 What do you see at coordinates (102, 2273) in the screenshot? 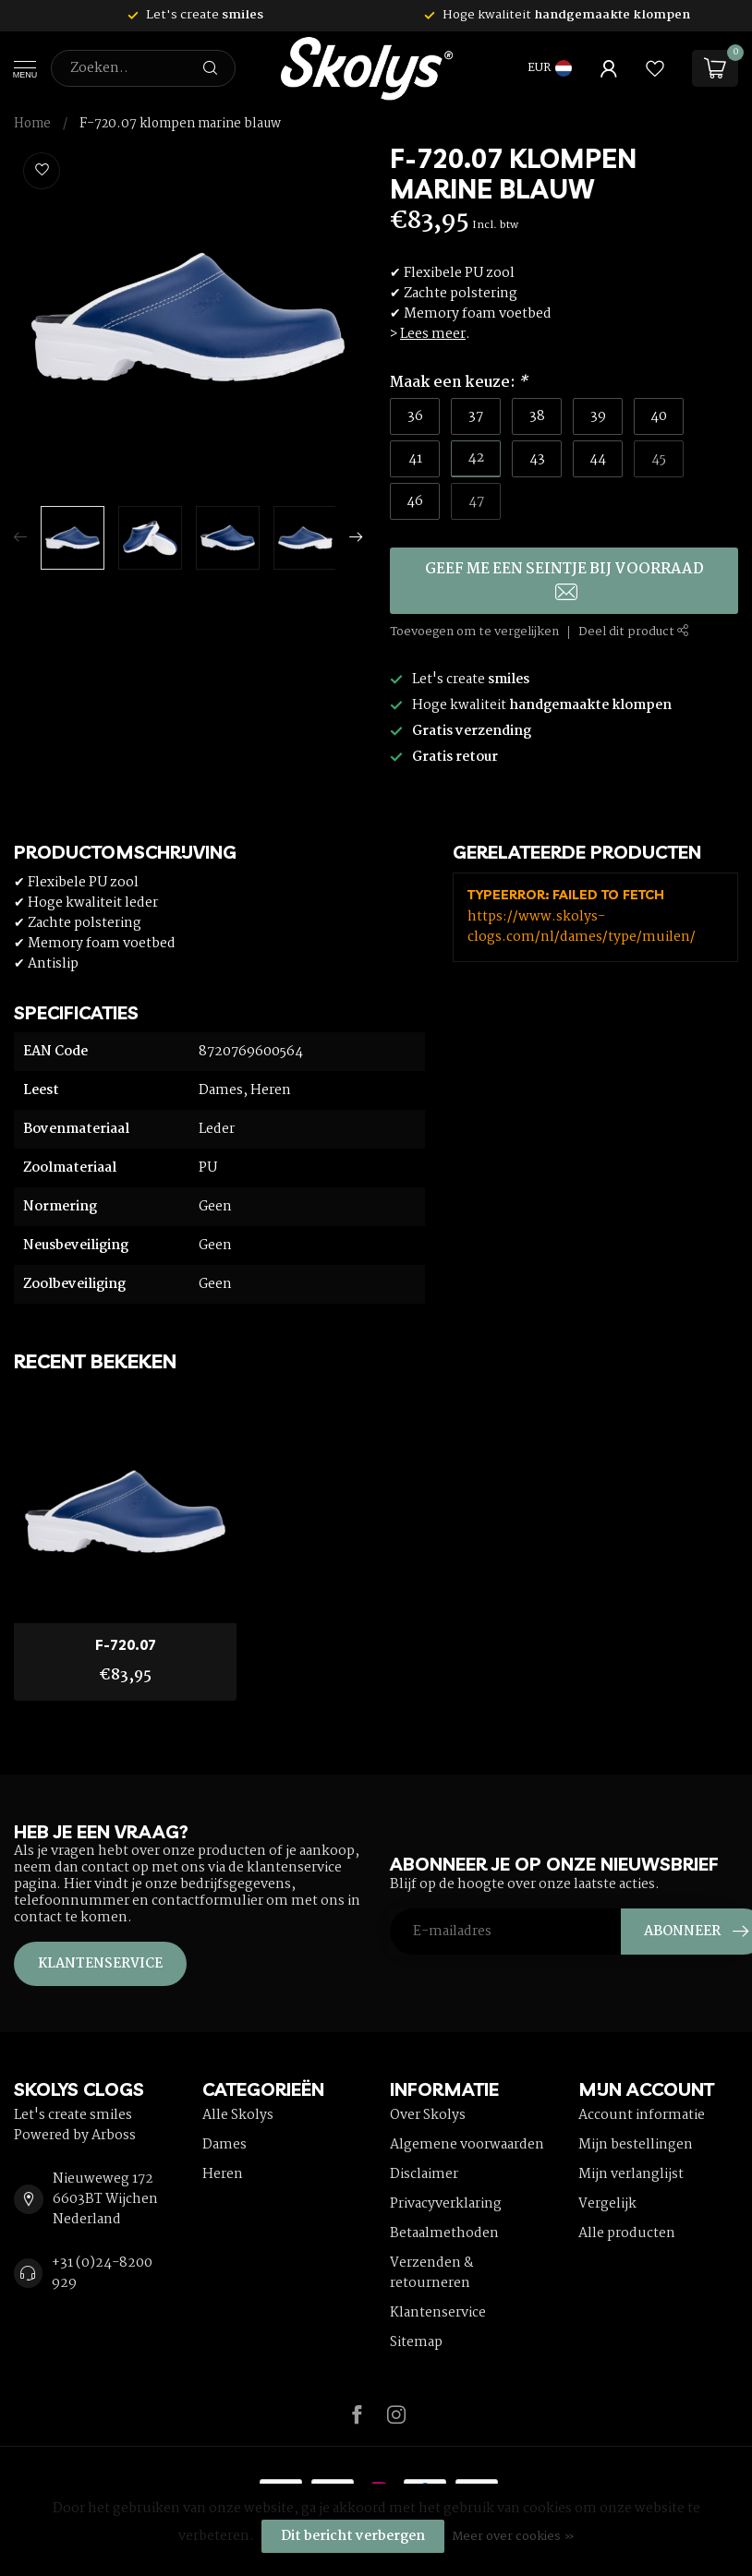
I see `+31 (0)24-8200 929` at bounding box center [102, 2273].